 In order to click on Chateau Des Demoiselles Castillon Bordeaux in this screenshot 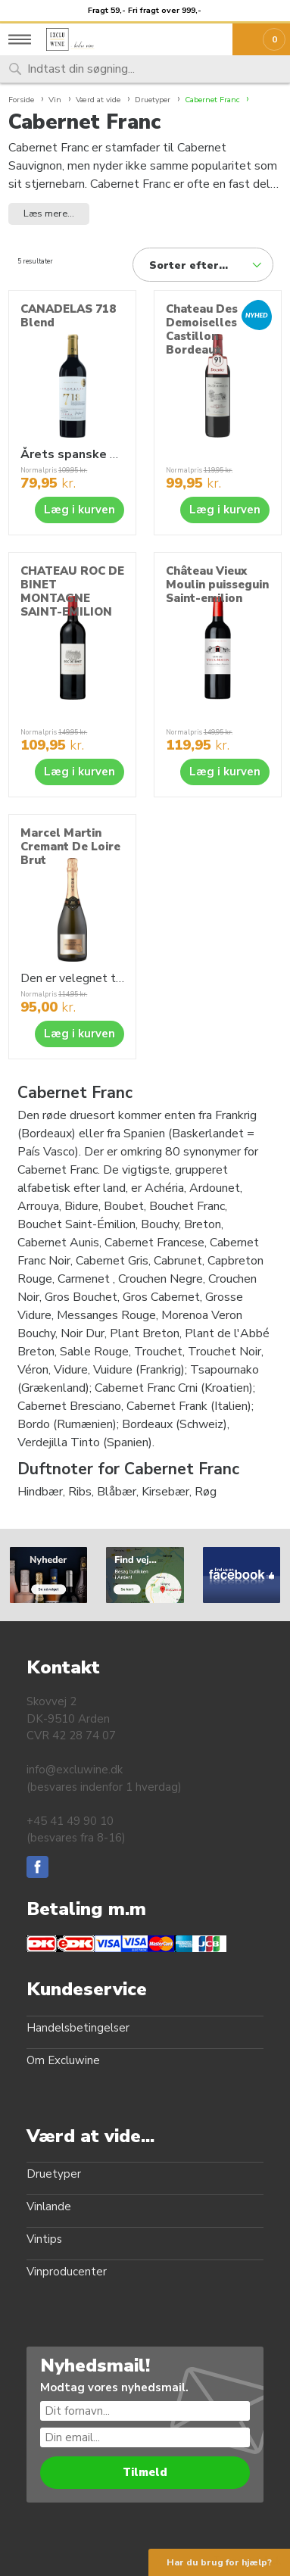, I will do `click(202, 329)`.